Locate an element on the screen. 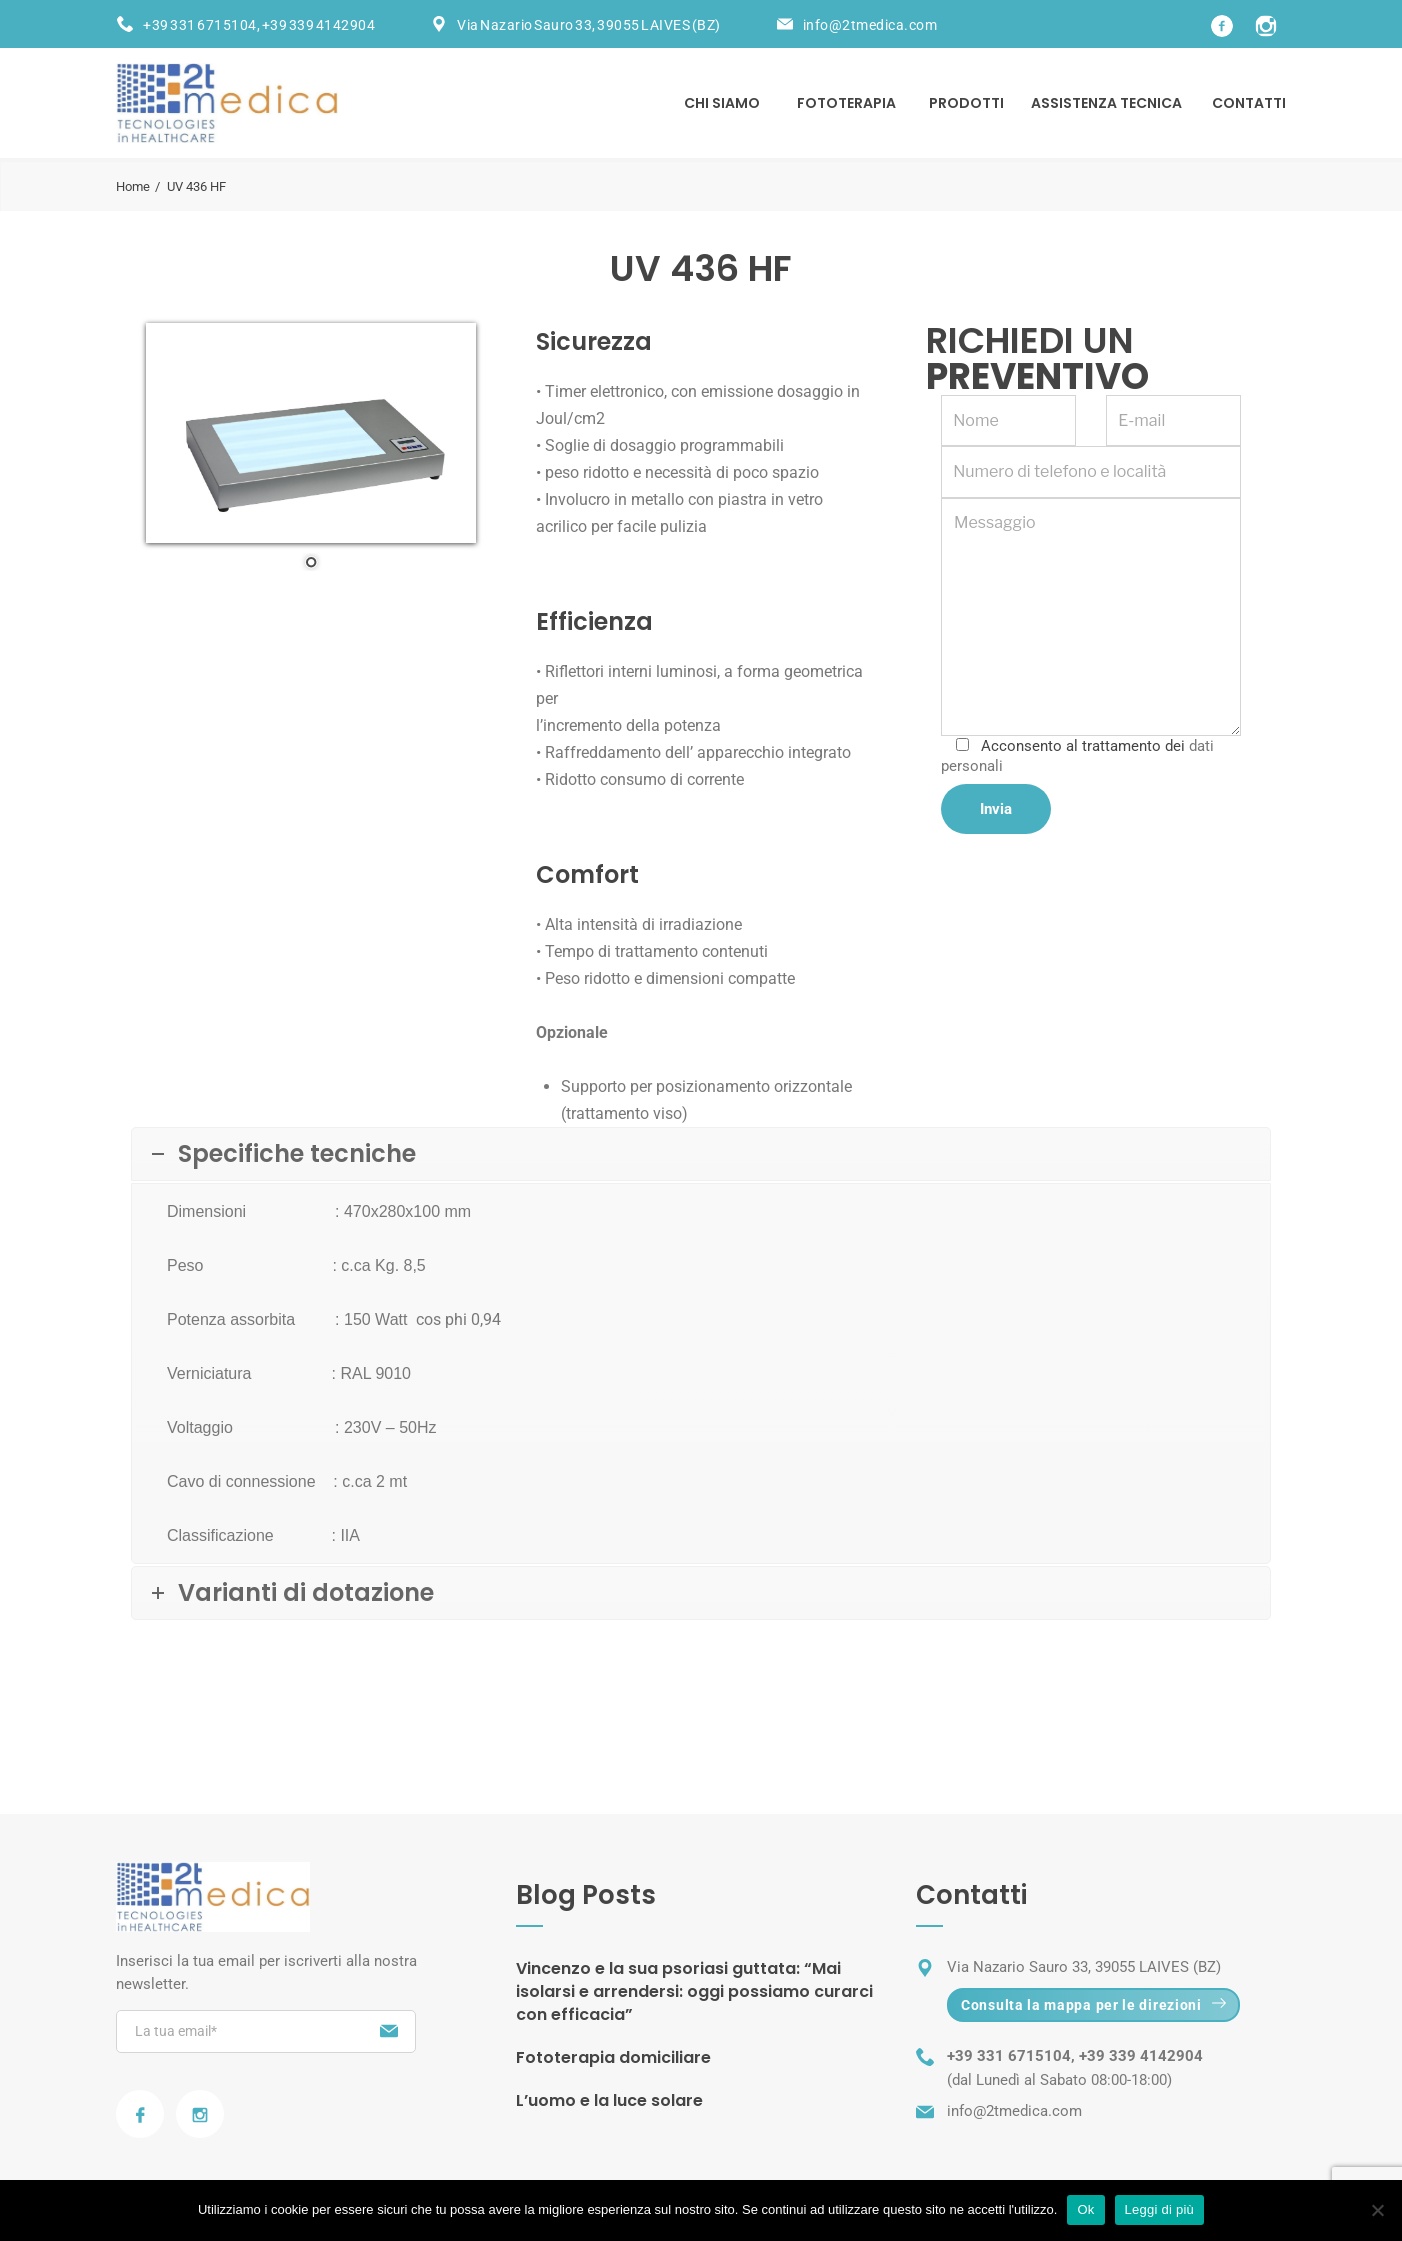 This screenshot has width=1402, height=2241. Home is located at coordinates (133, 186).